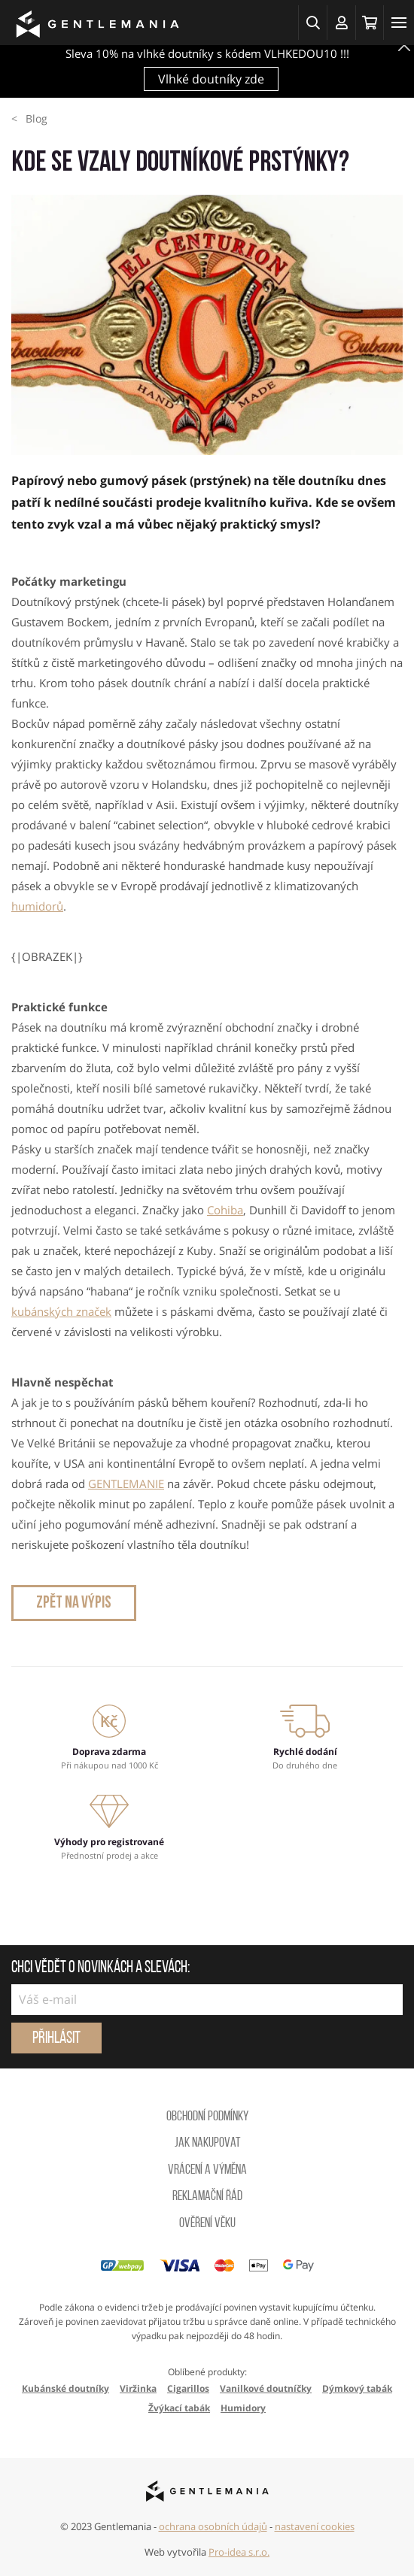  What do you see at coordinates (61, 1311) in the screenshot?
I see `kubánských značek` at bounding box center [61, 1311].